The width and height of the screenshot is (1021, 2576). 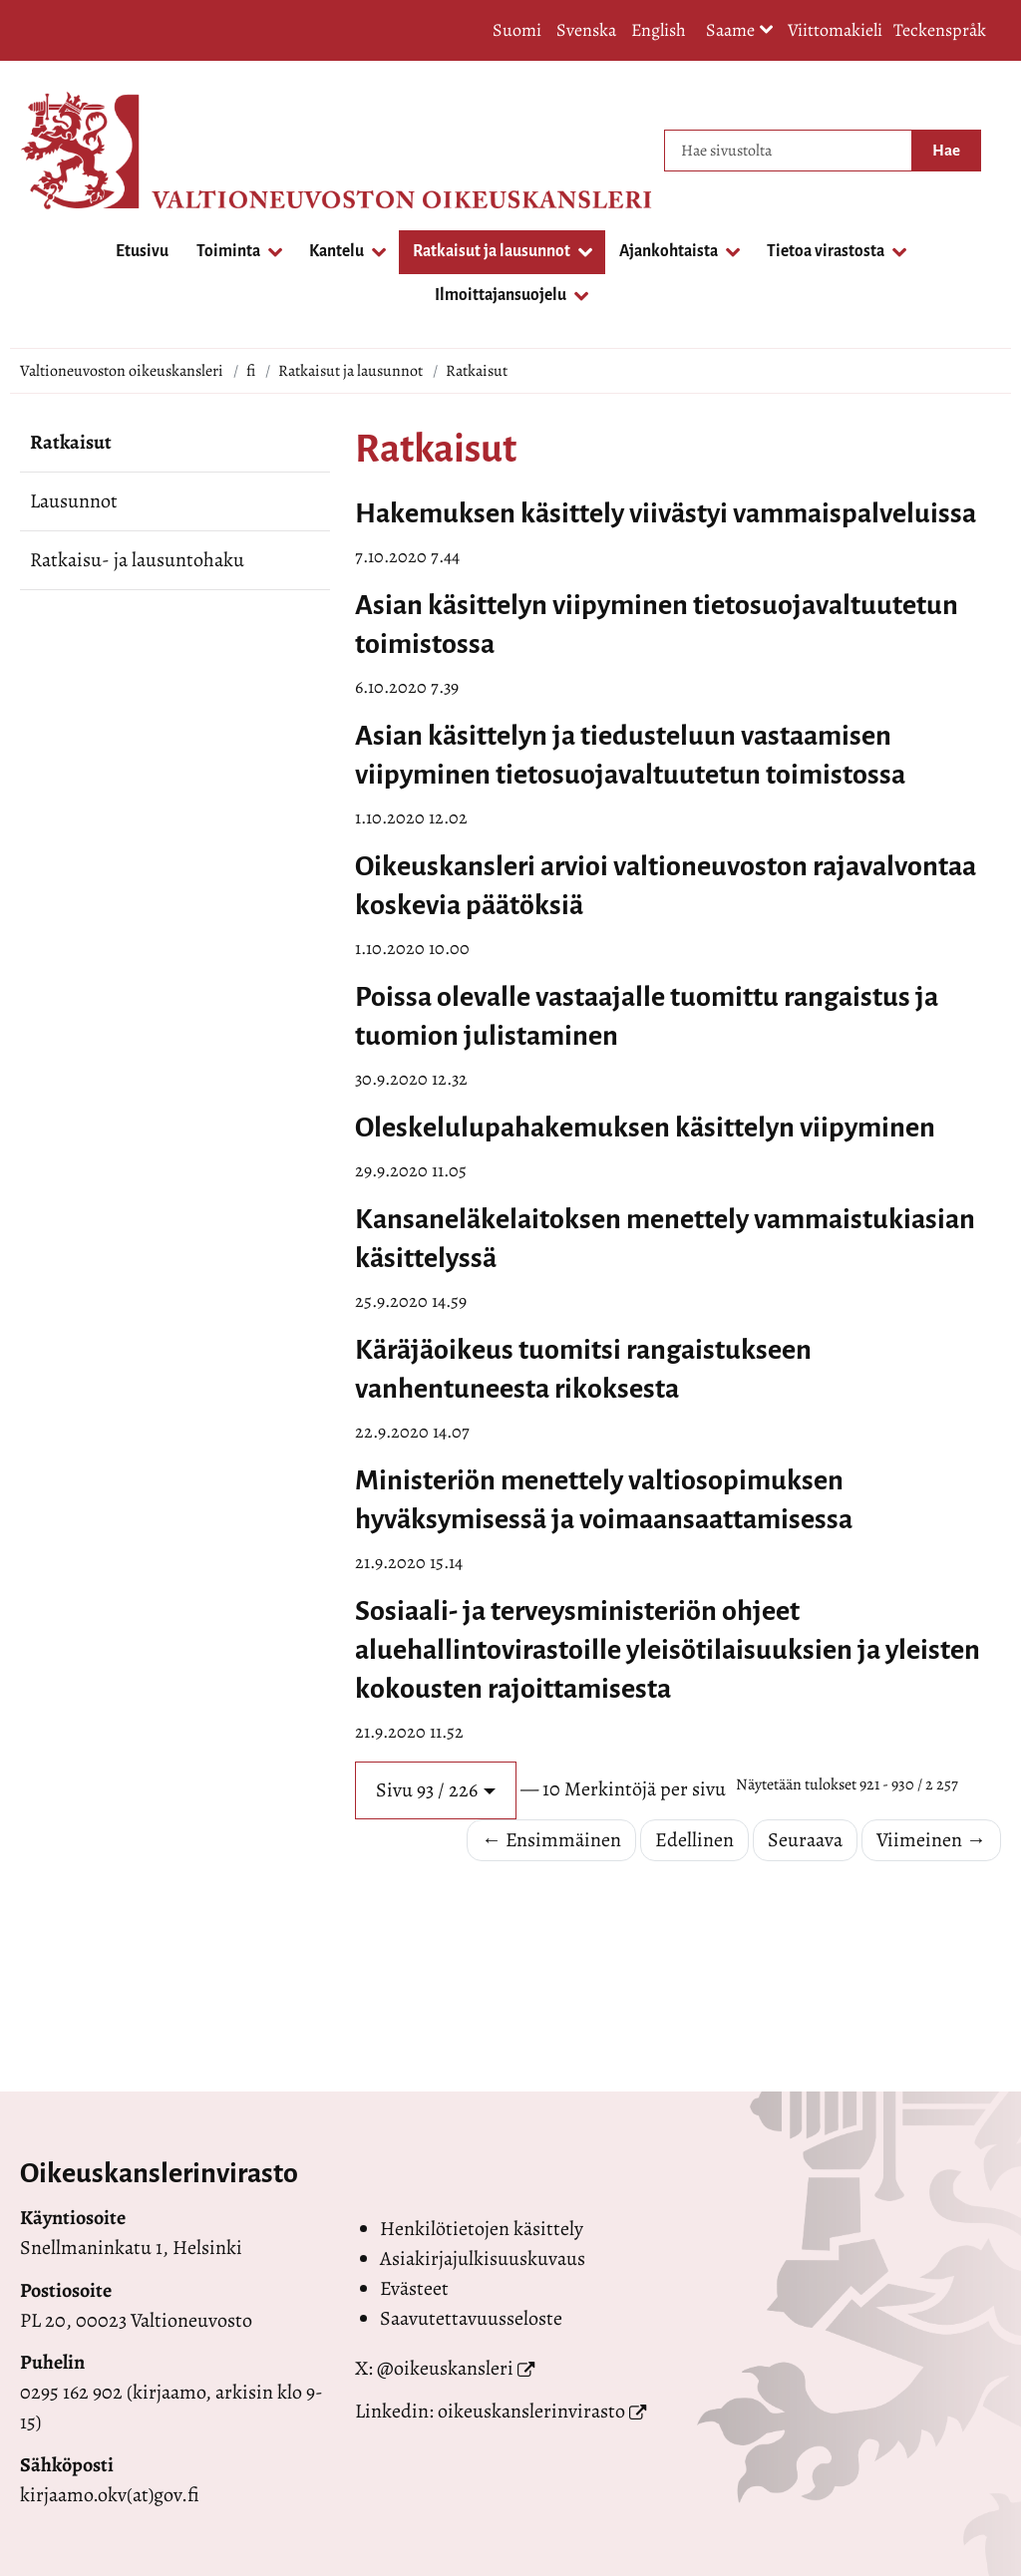 I want to click on [Palaa Valtioneuvoston oikeuskansleri-sivuston etusivulle], so click(x=99, y=150).